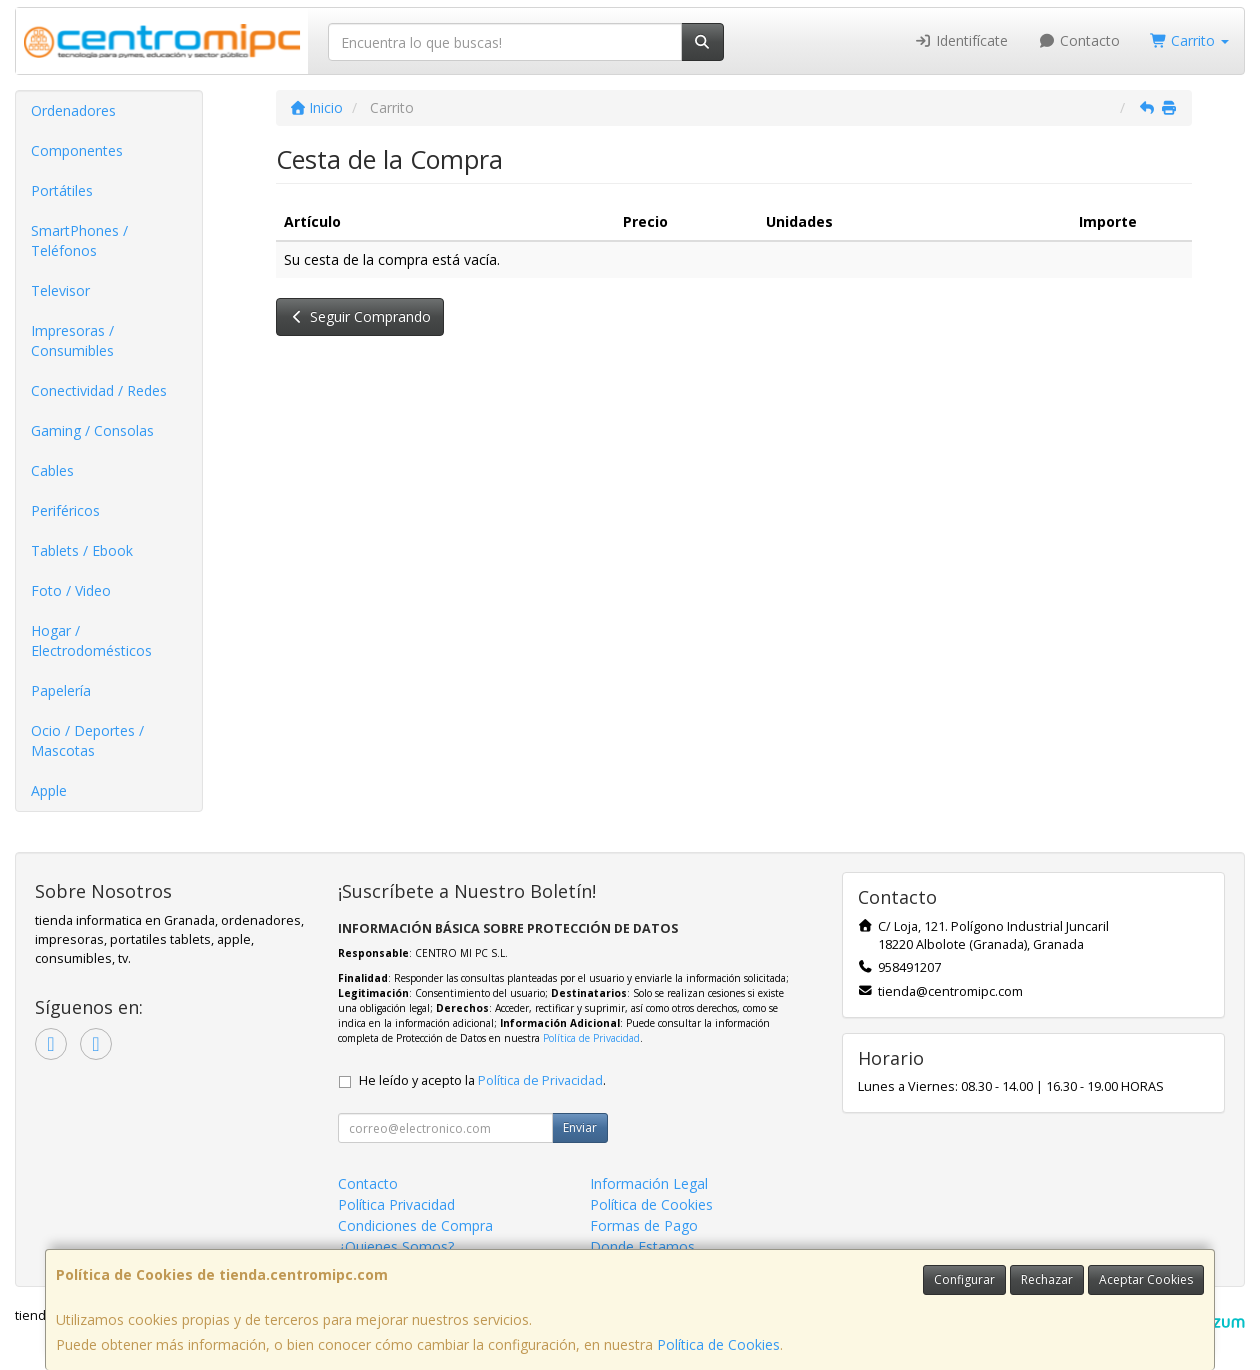 The image size is (1260, 1370). What do you see at coordinates (60, 290) in the screenshot?
I see `Televisor` at bounding box center [60, 290].